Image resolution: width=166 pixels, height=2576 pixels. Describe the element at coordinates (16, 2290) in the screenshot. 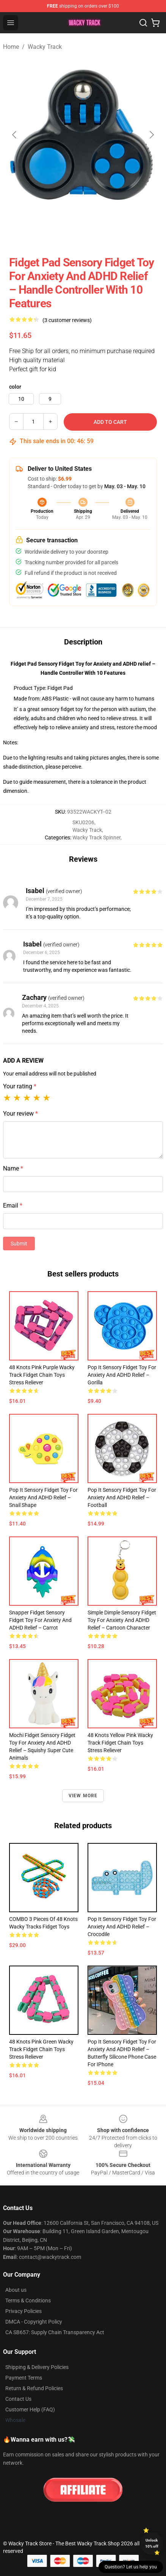

I see `About us` at that location.